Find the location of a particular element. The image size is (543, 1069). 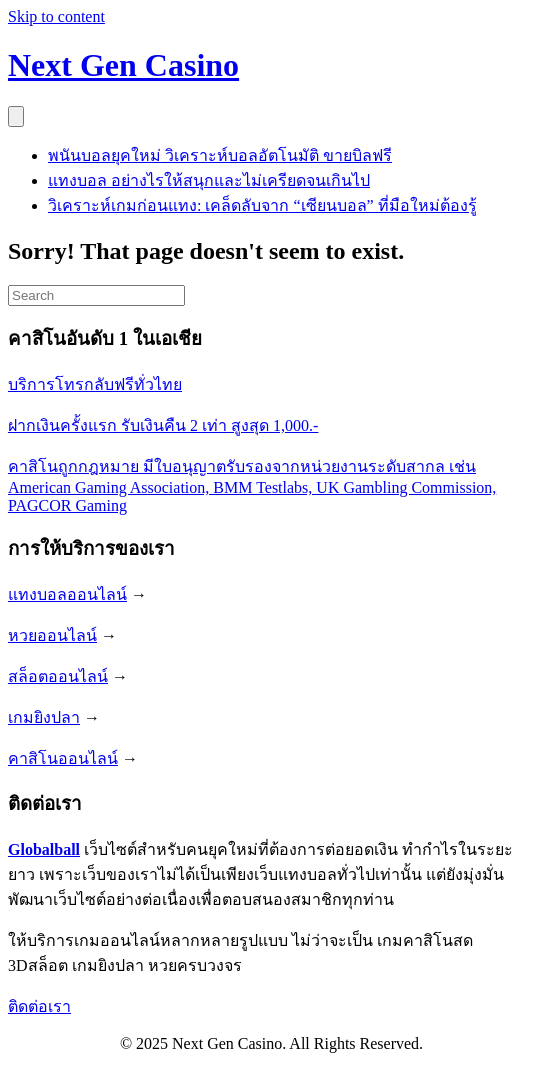

สล็อตออนไลน์ is located at coordinates (58, 676).